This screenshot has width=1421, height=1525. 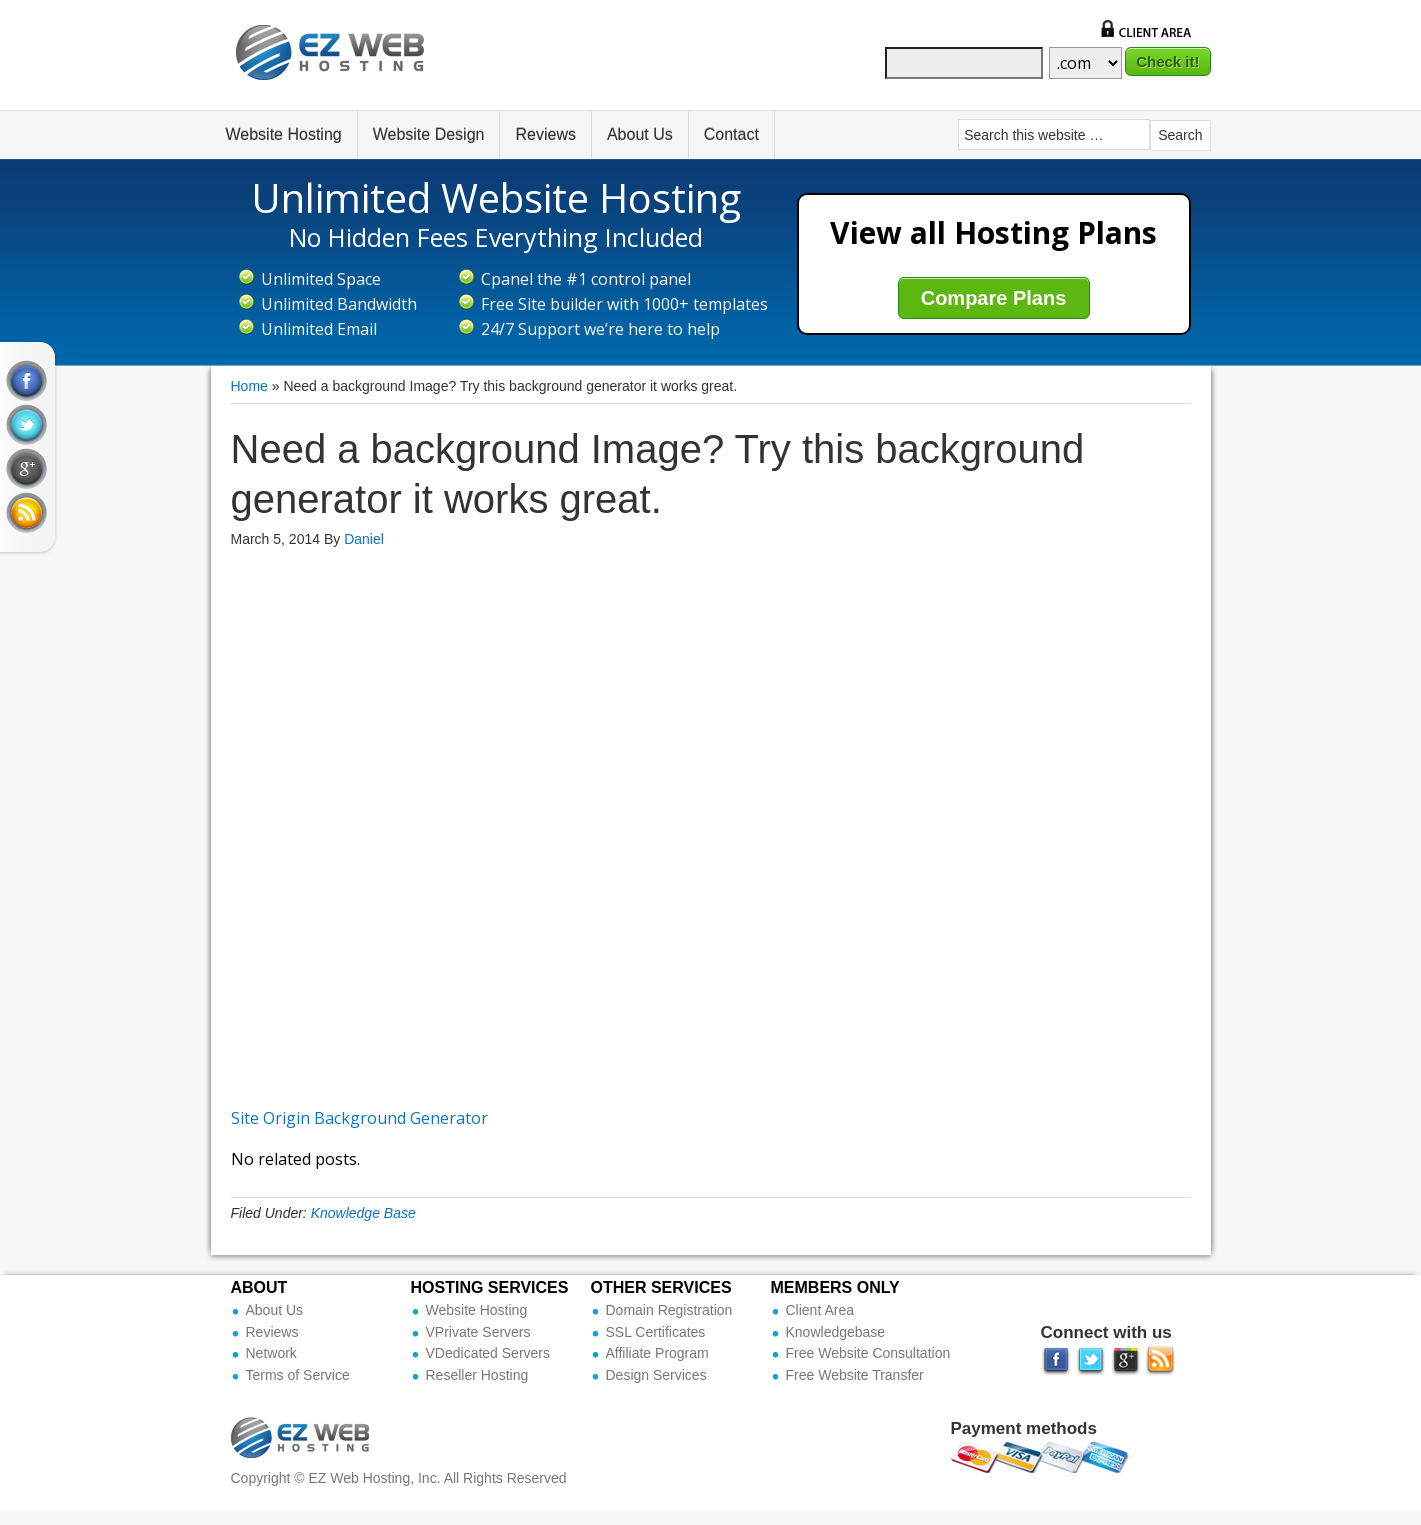 I want to click on Website Hosting, so click(x=284, y=134).